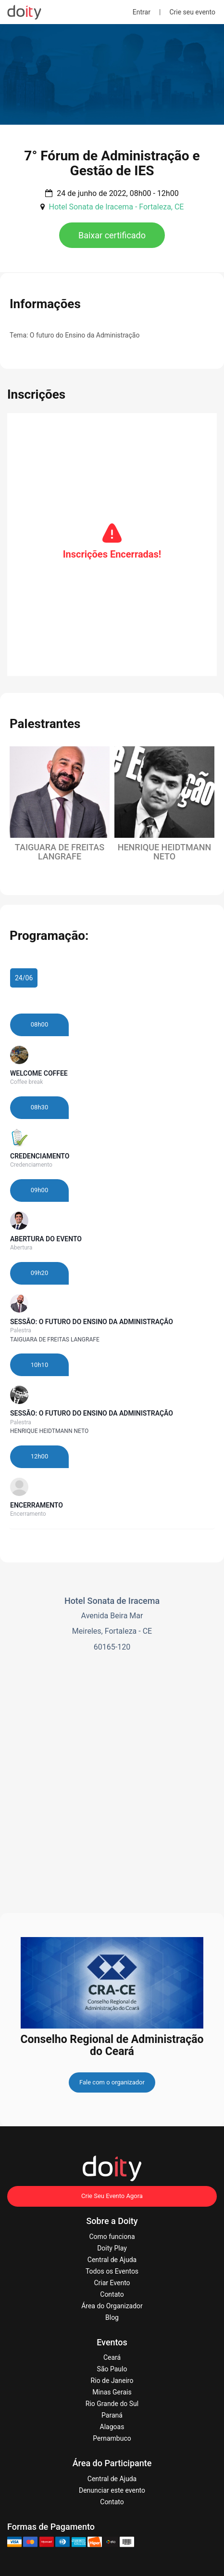 The image size is (224, 2576). I want to click on Área do Organizador, so click(112, 2306).